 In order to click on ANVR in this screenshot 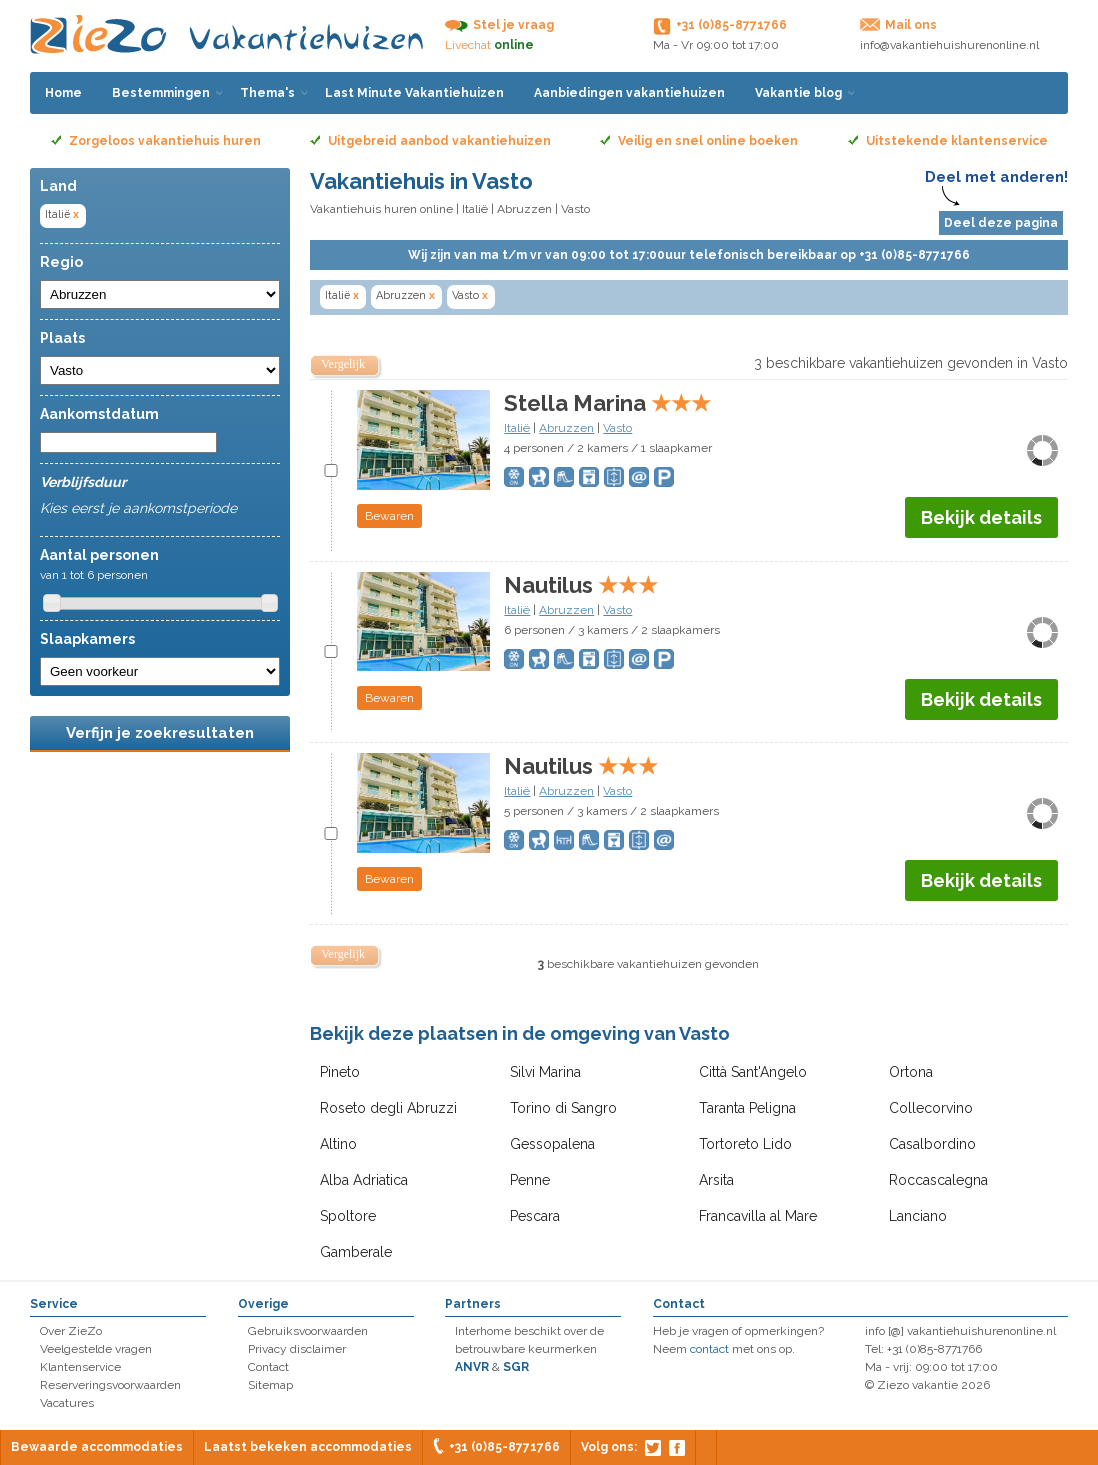, I will do `click(472, 1367)`.